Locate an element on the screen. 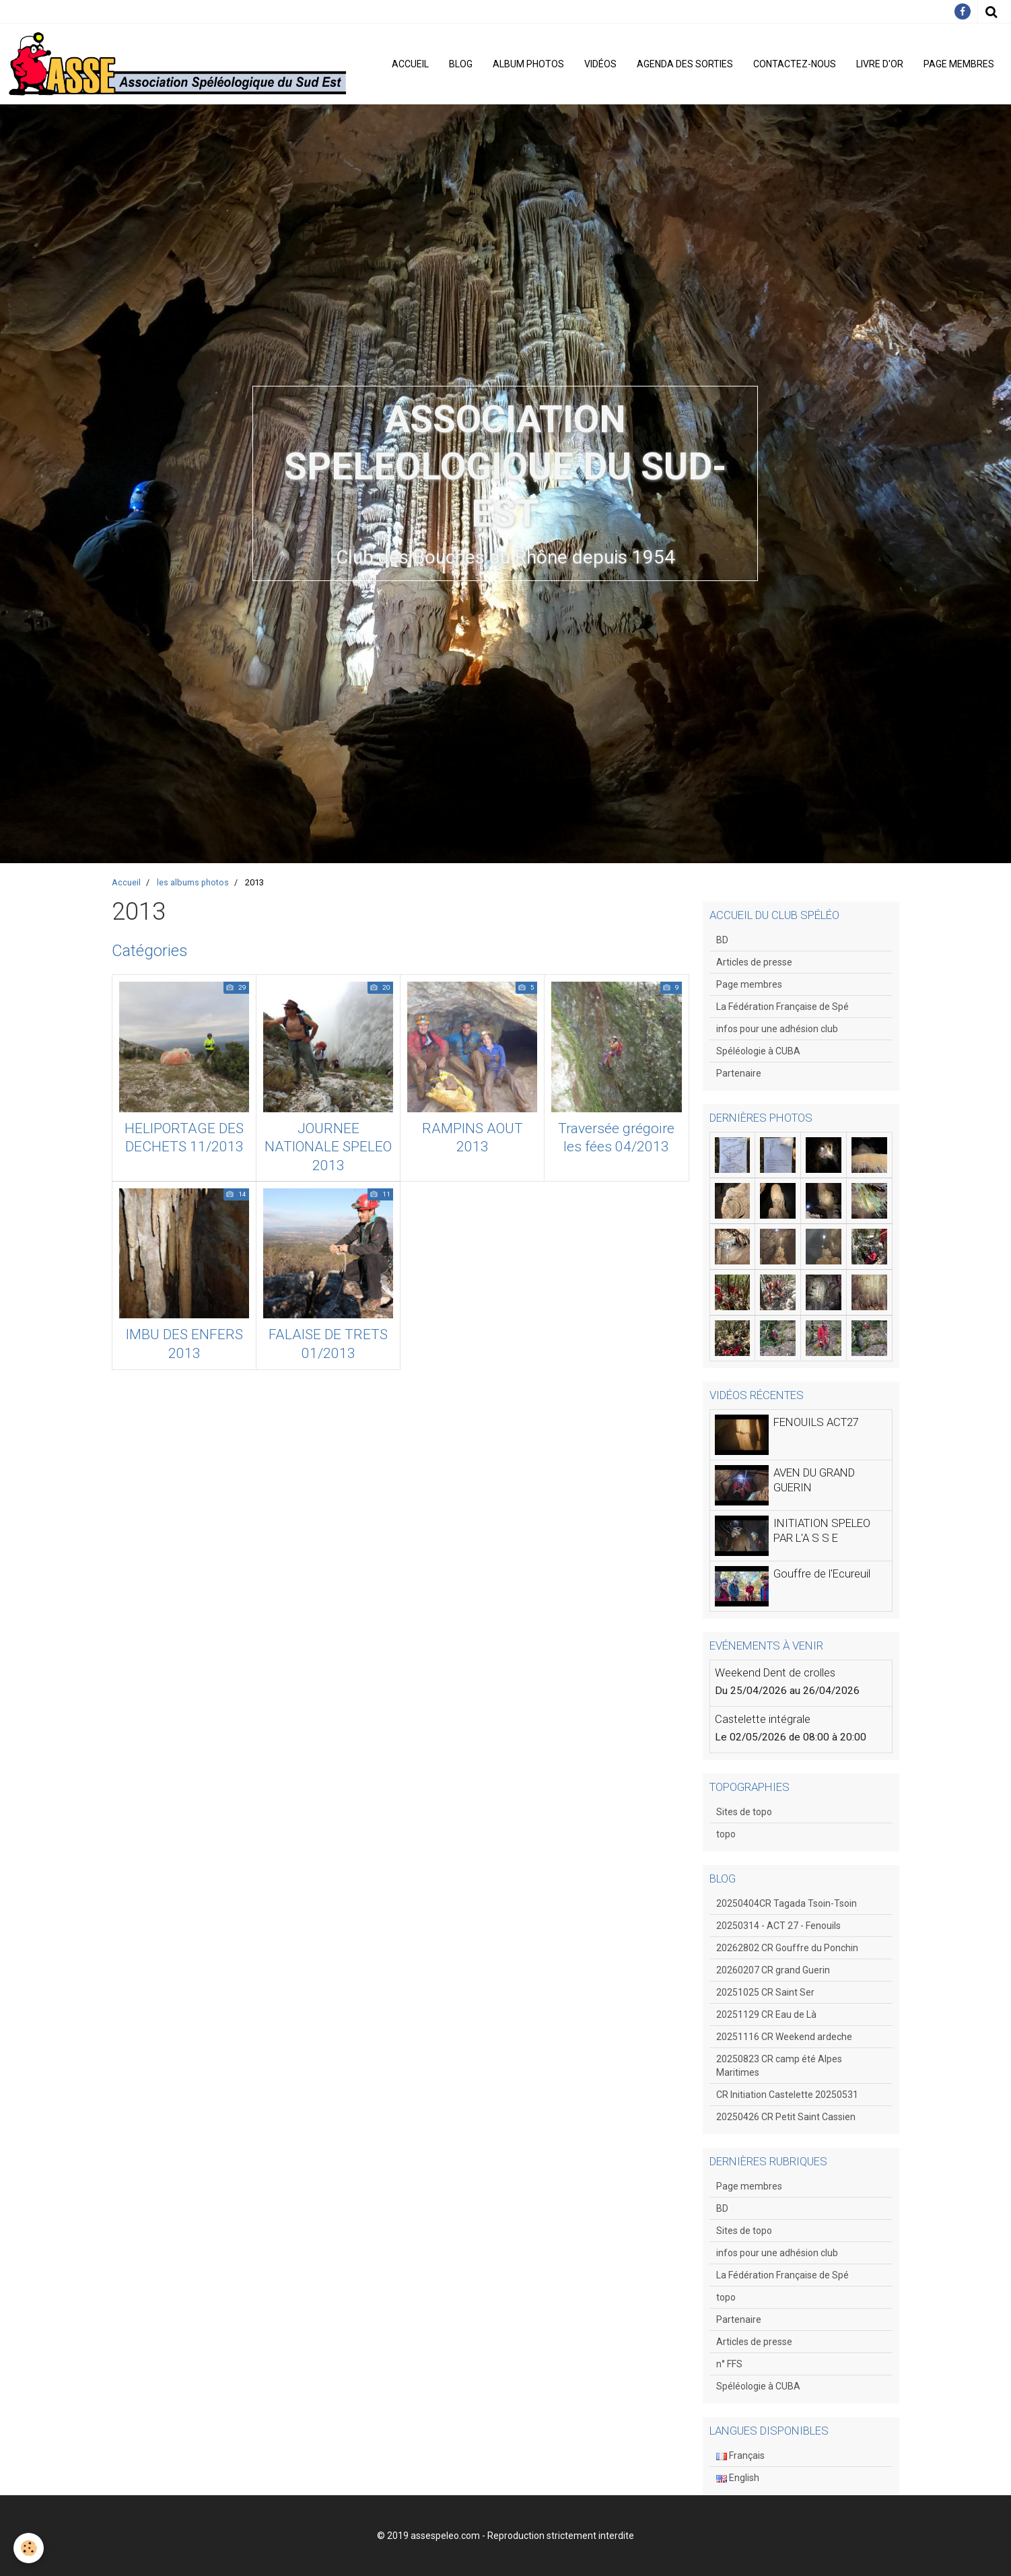 This screenshot has width=1011, height=2576. Vidéos is located at coordinates (600, 64).